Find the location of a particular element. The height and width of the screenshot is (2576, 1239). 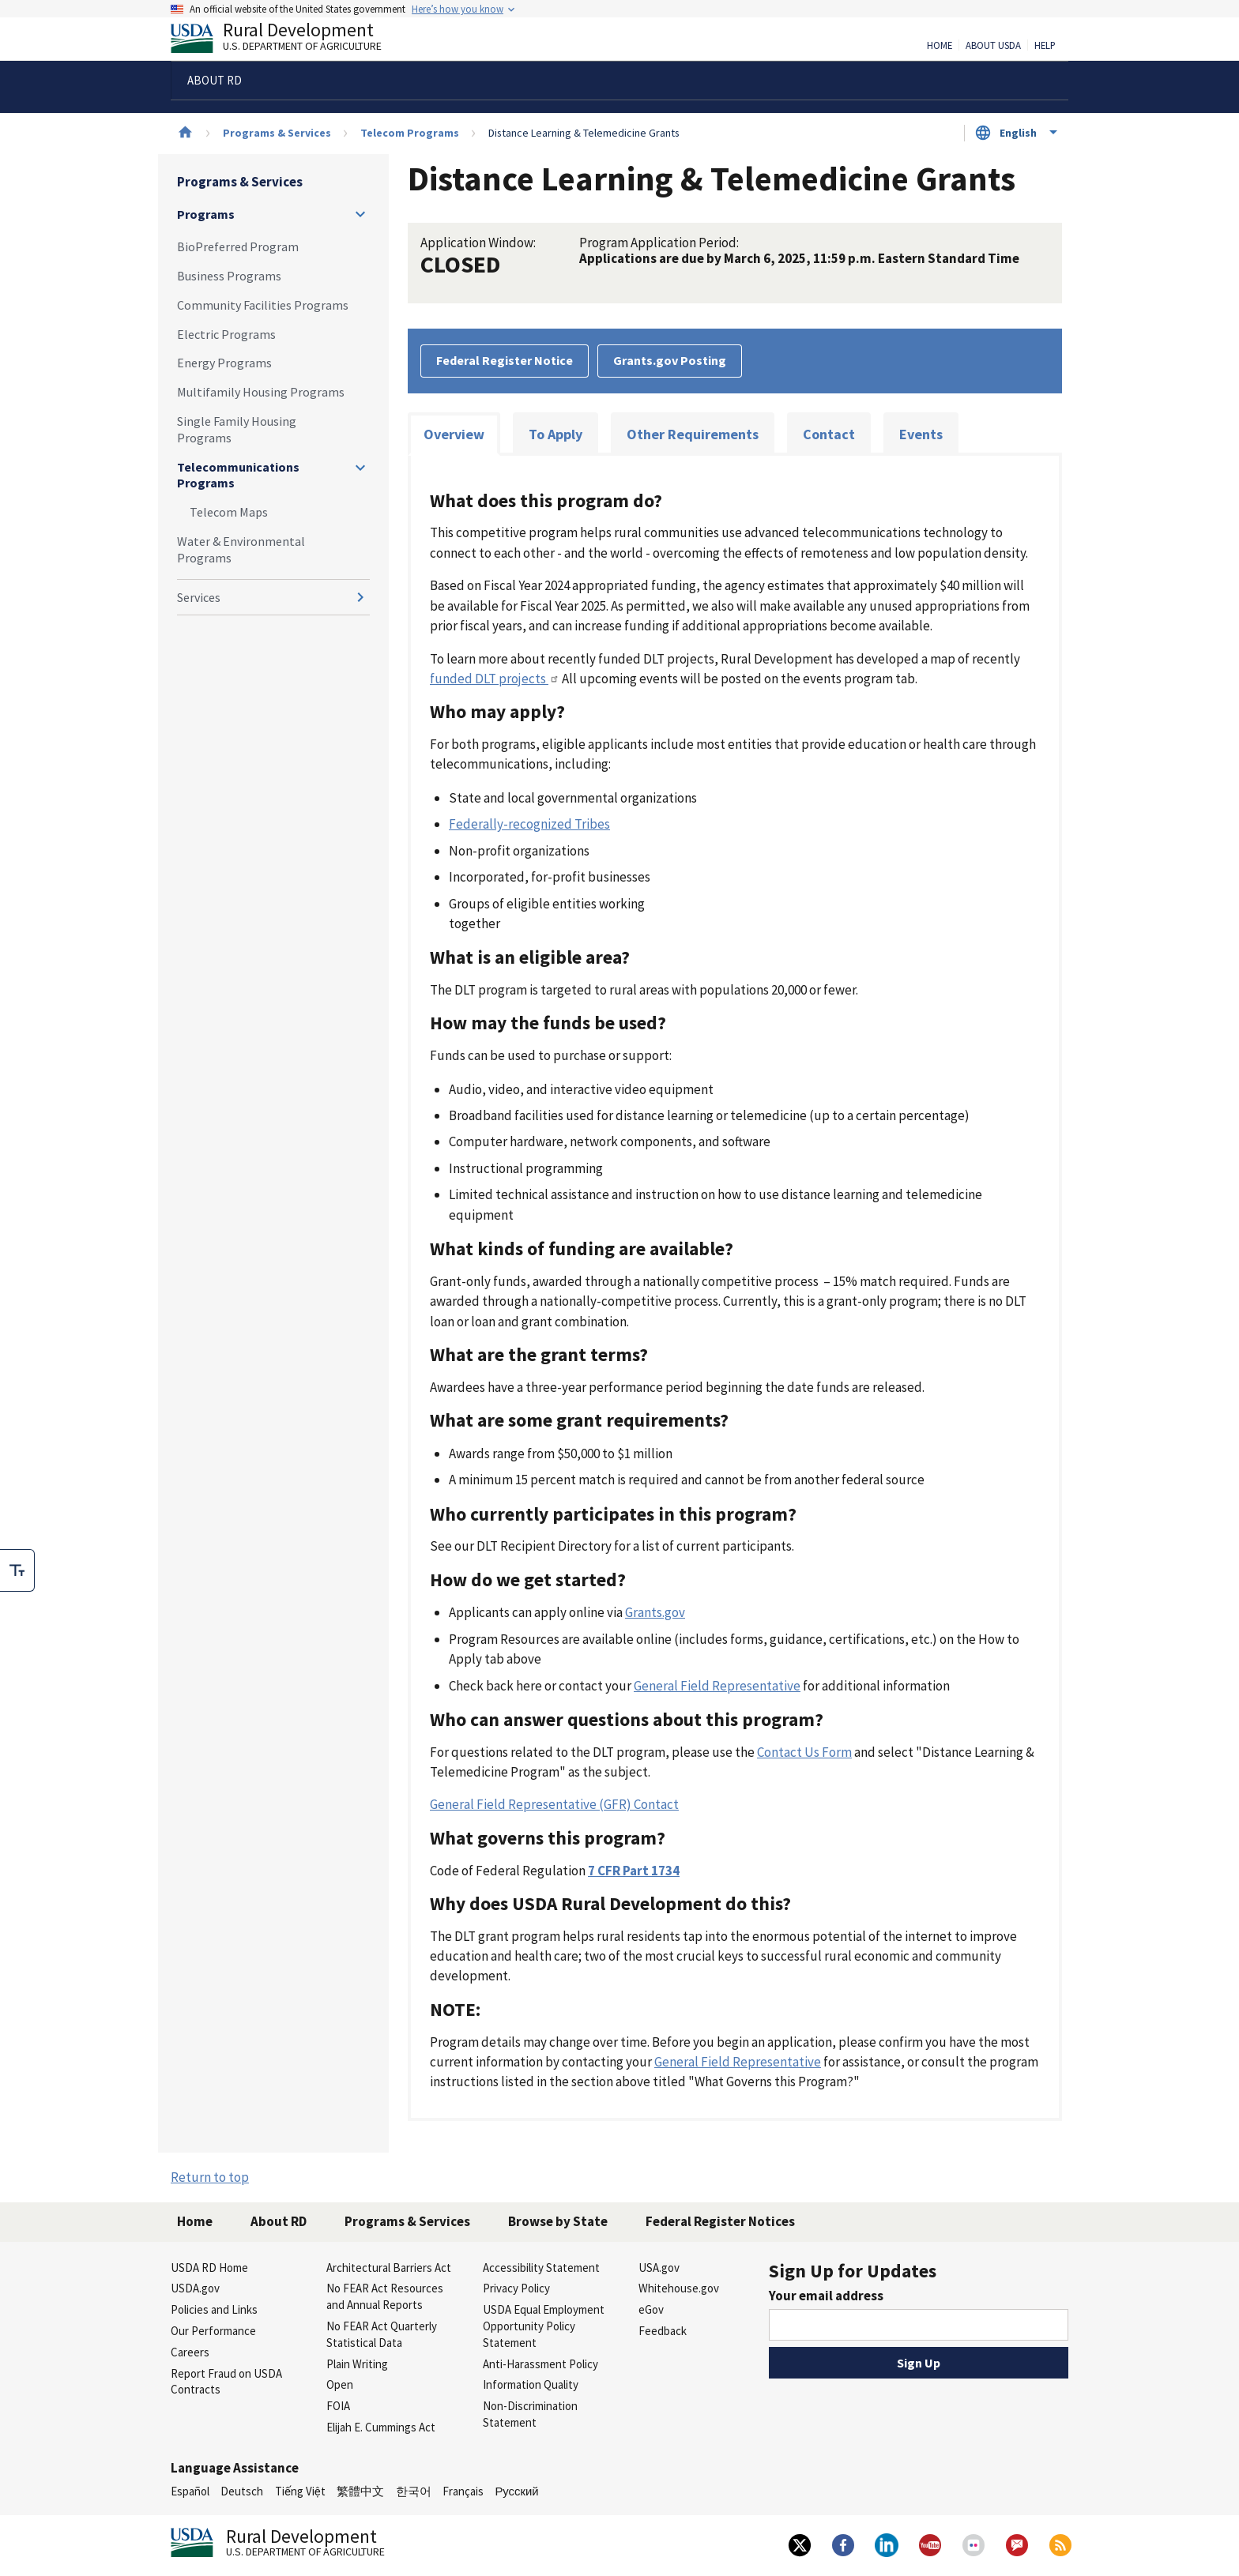

FOIA is located at coordinates (338, 2405).